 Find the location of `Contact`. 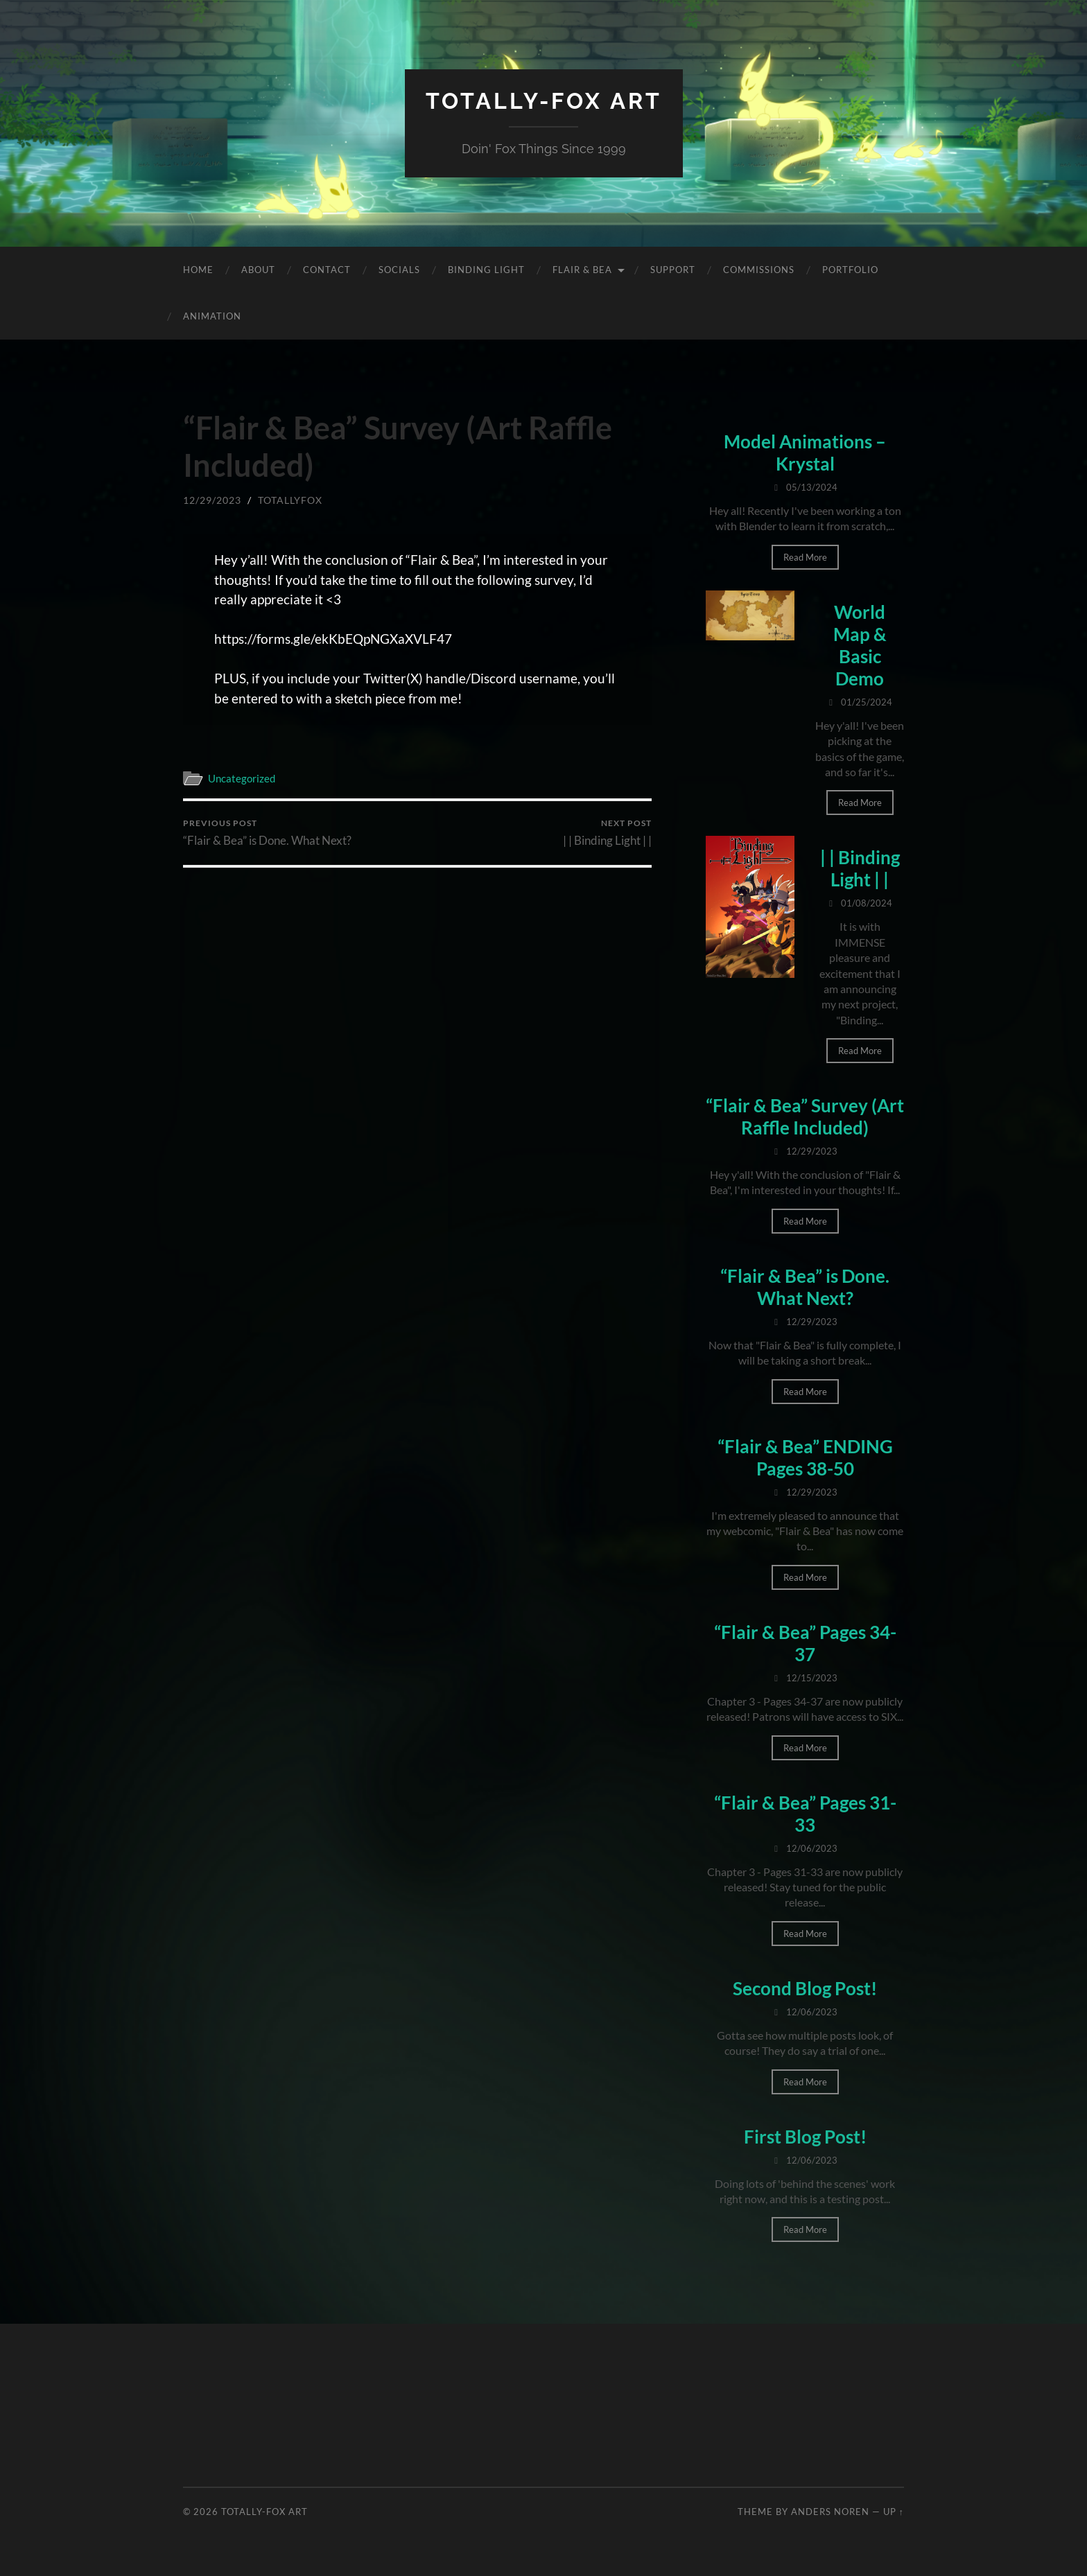

Contact is located at coordinates (327, 269).